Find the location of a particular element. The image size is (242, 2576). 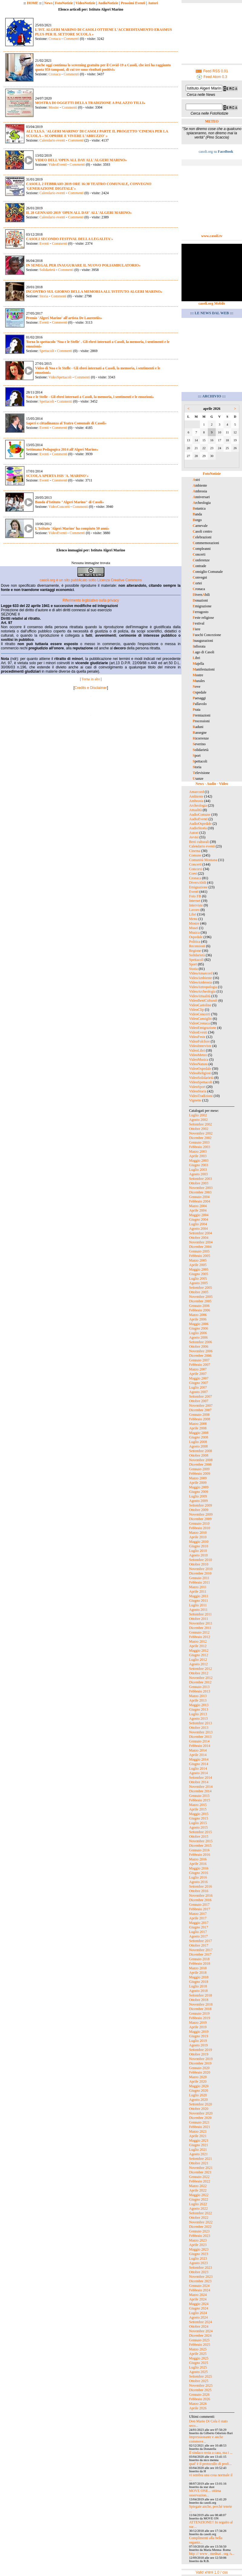

Il sindaco resta a casa, ma i ... is located at coordinates (211, 2452).